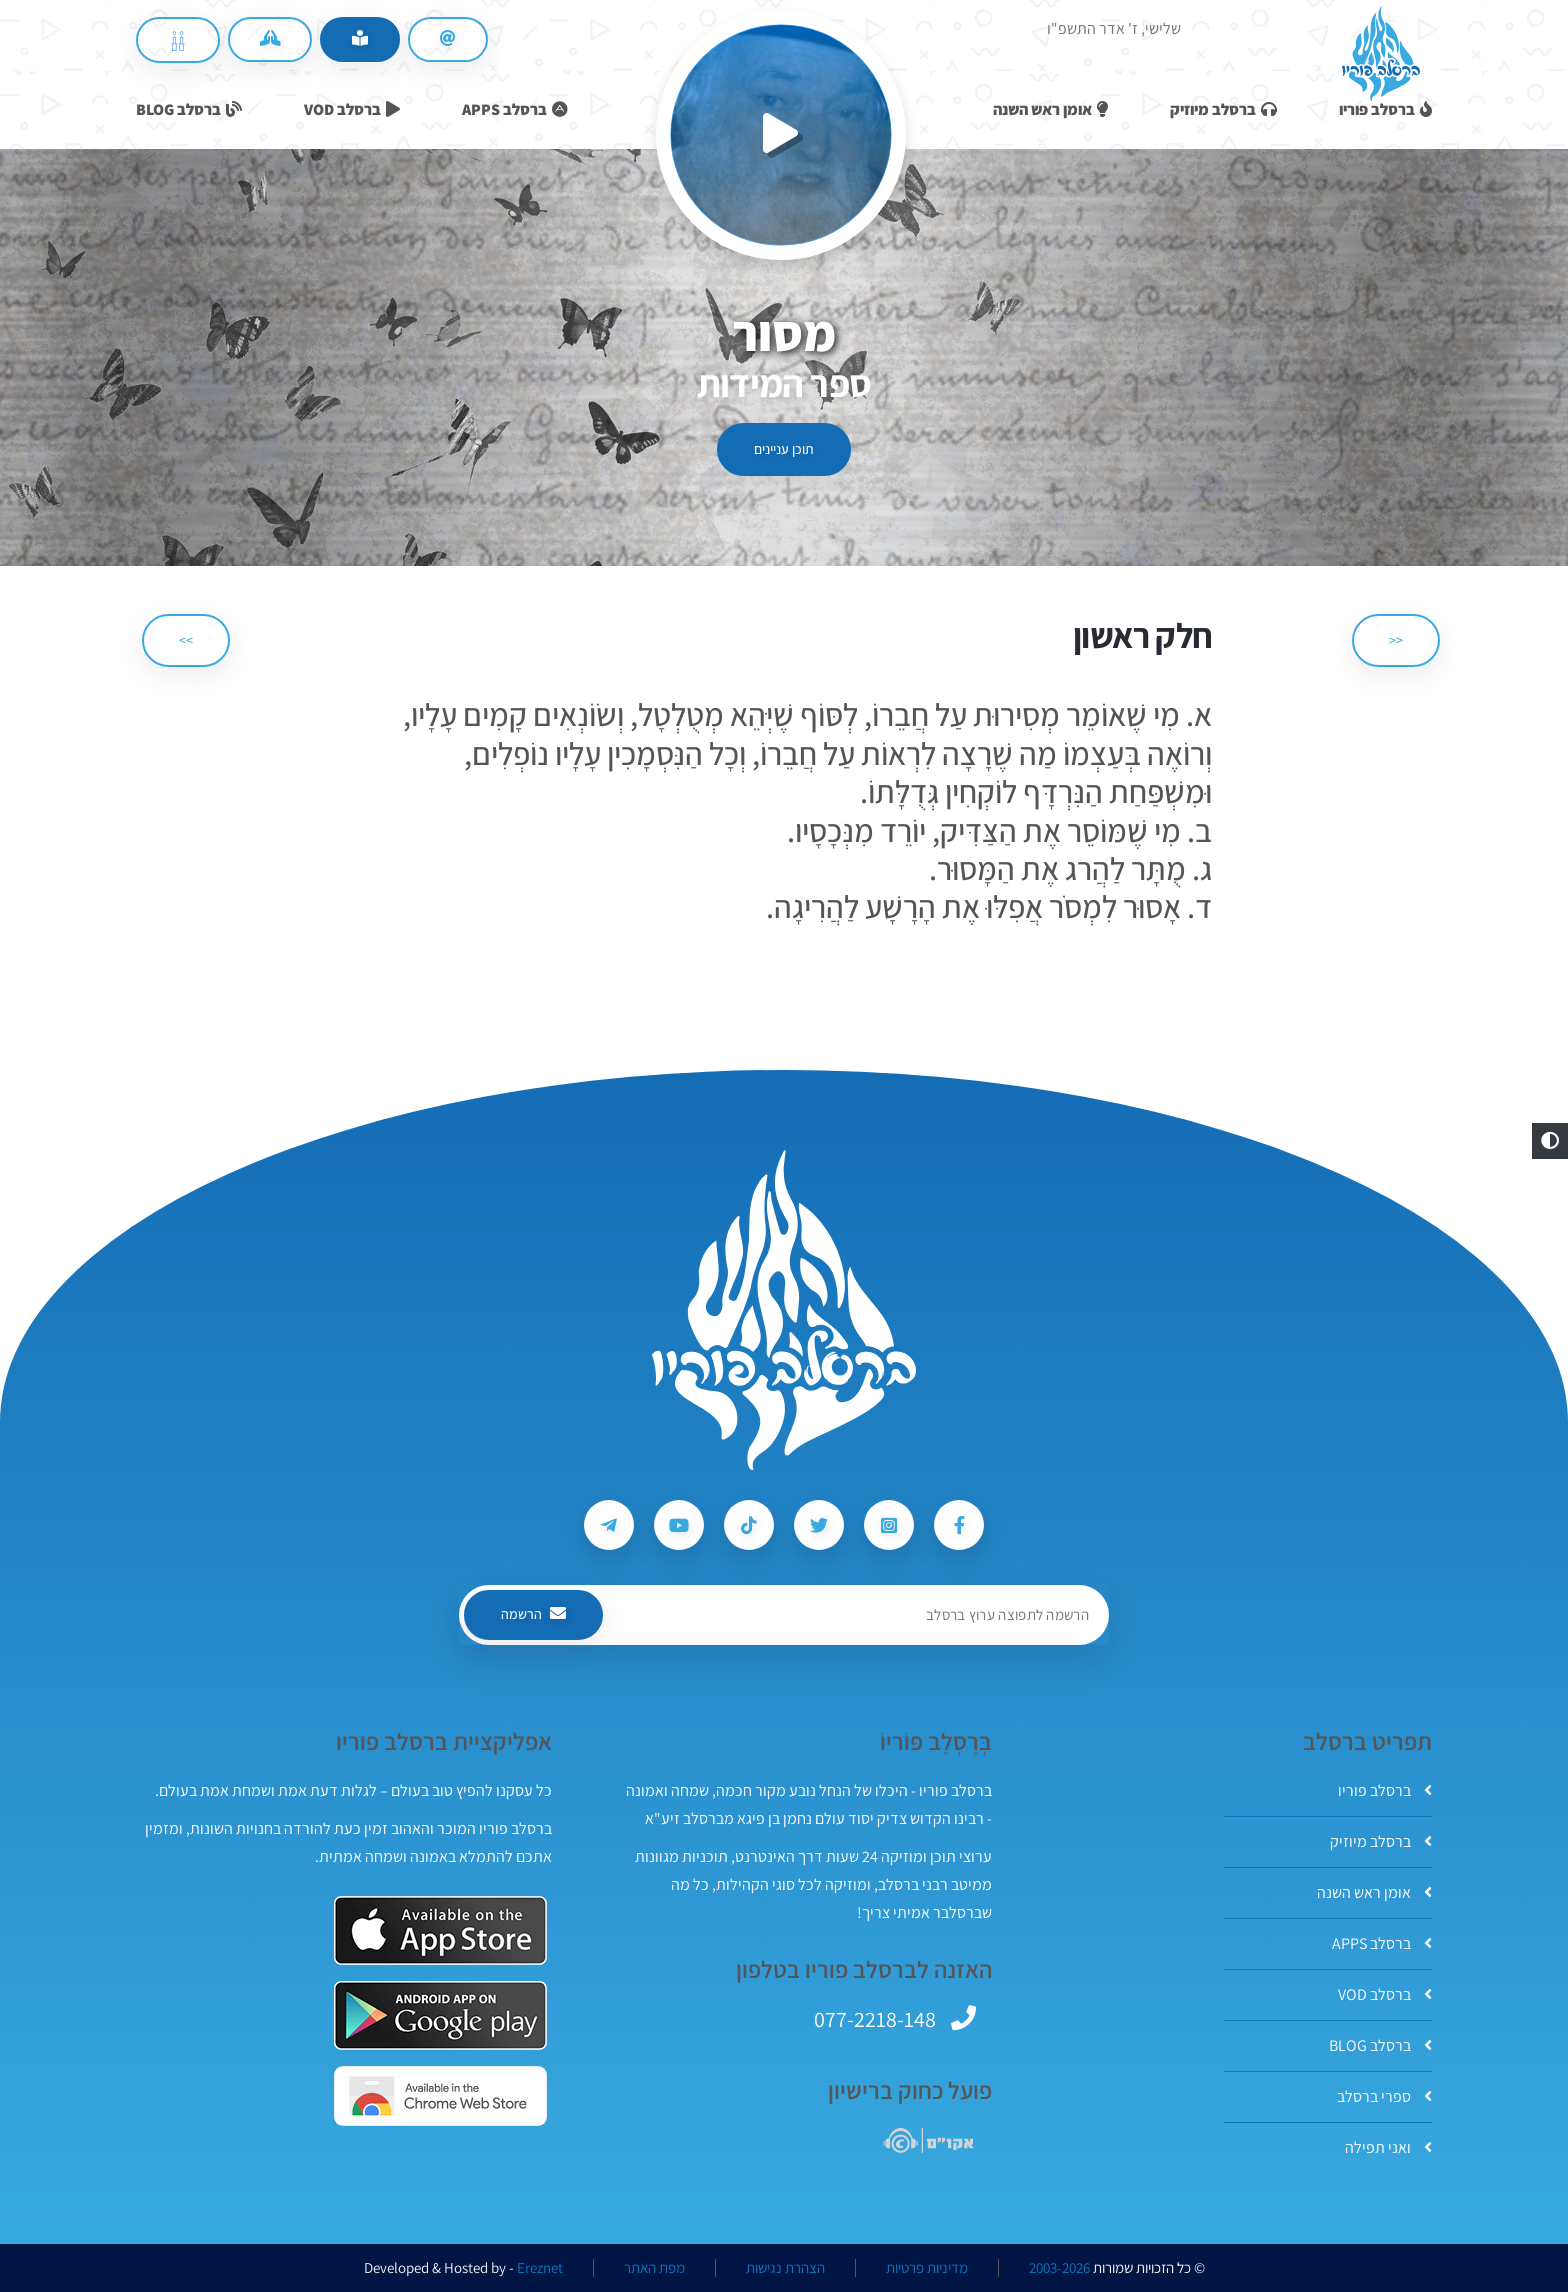  I want to click on Ereznet, so click(540, 2268).